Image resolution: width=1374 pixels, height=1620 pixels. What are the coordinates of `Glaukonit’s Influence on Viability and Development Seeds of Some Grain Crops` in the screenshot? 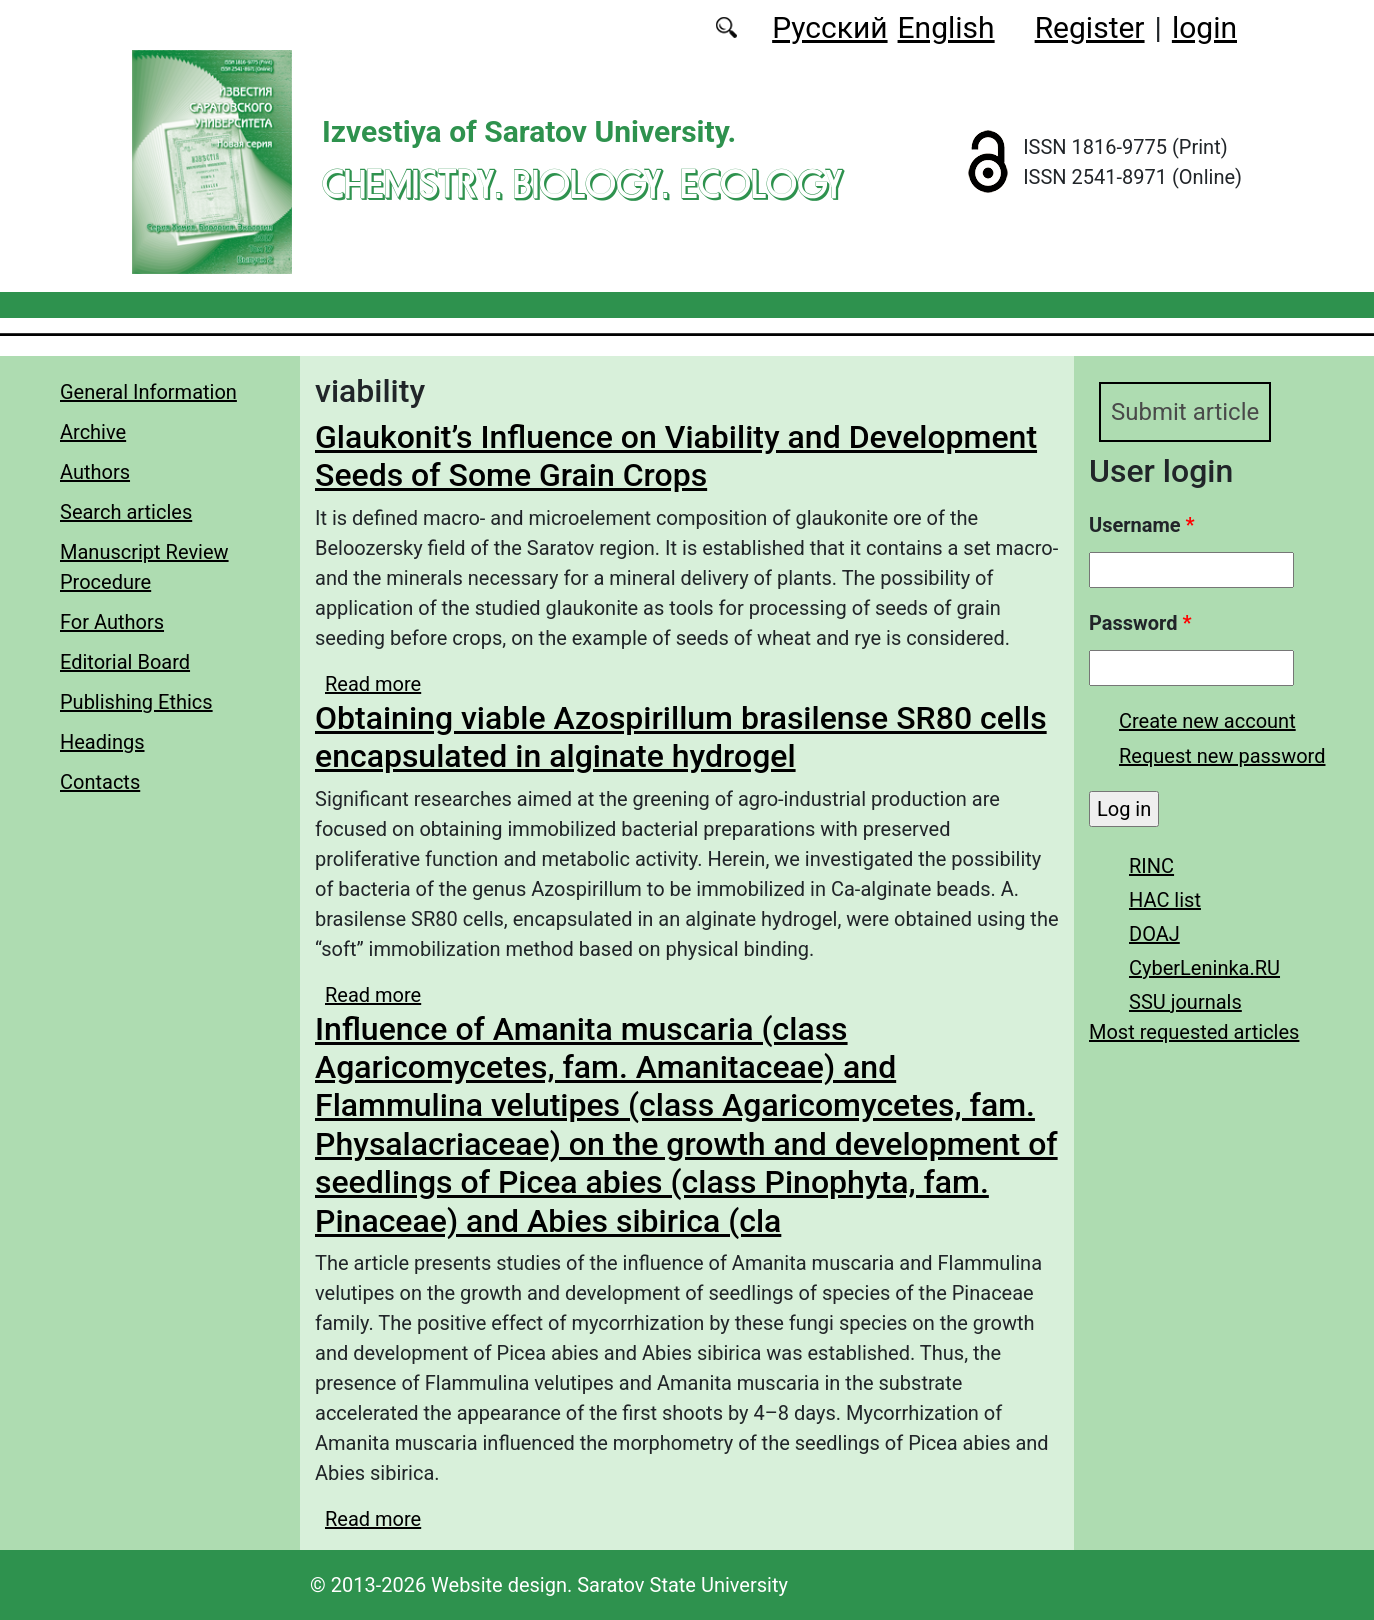 It's located at (676, 456).